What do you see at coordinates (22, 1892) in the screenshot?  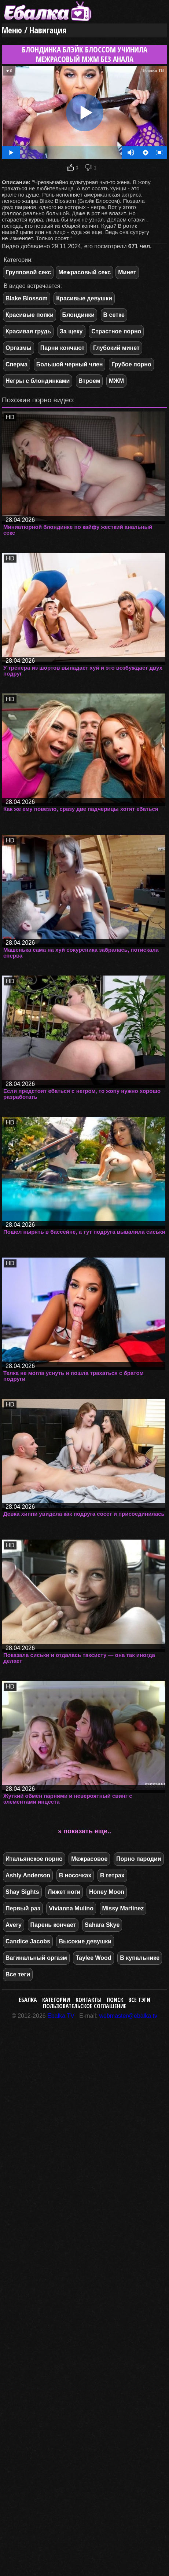 I see `Shay Sights` at bounding box center [22, 1892].